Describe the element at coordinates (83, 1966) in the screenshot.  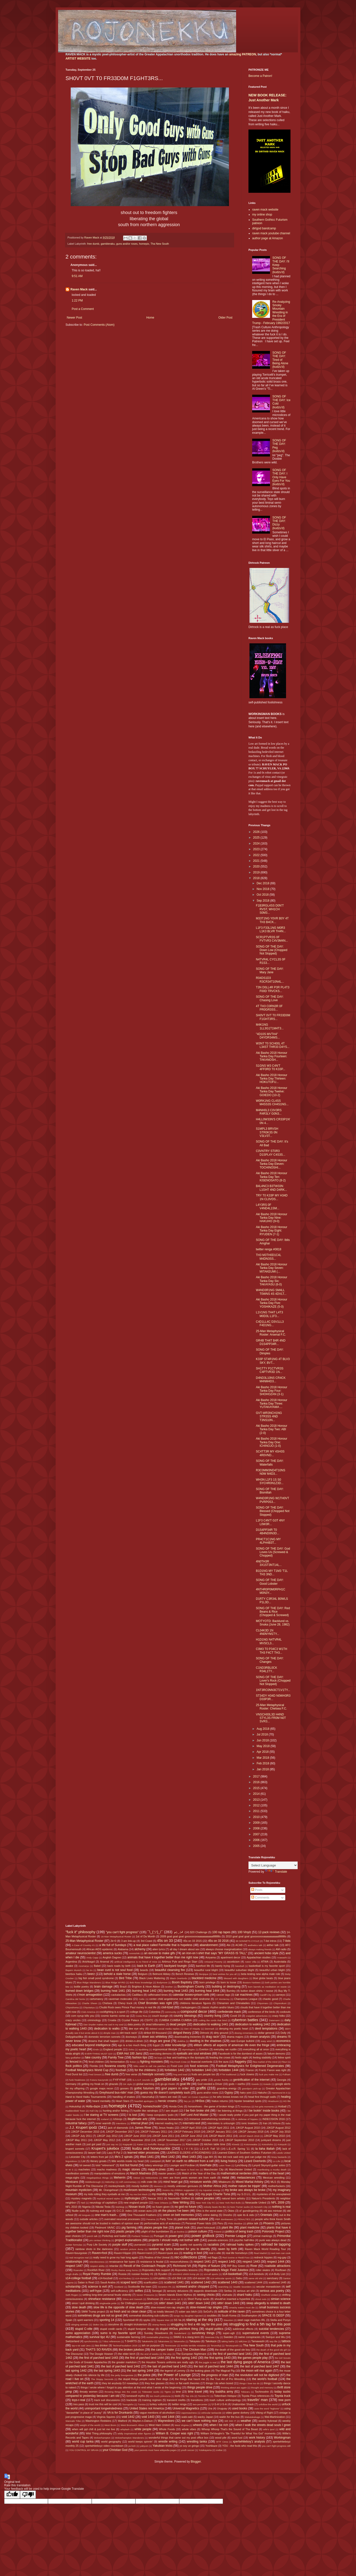
I see `Azumaryu` at that location.